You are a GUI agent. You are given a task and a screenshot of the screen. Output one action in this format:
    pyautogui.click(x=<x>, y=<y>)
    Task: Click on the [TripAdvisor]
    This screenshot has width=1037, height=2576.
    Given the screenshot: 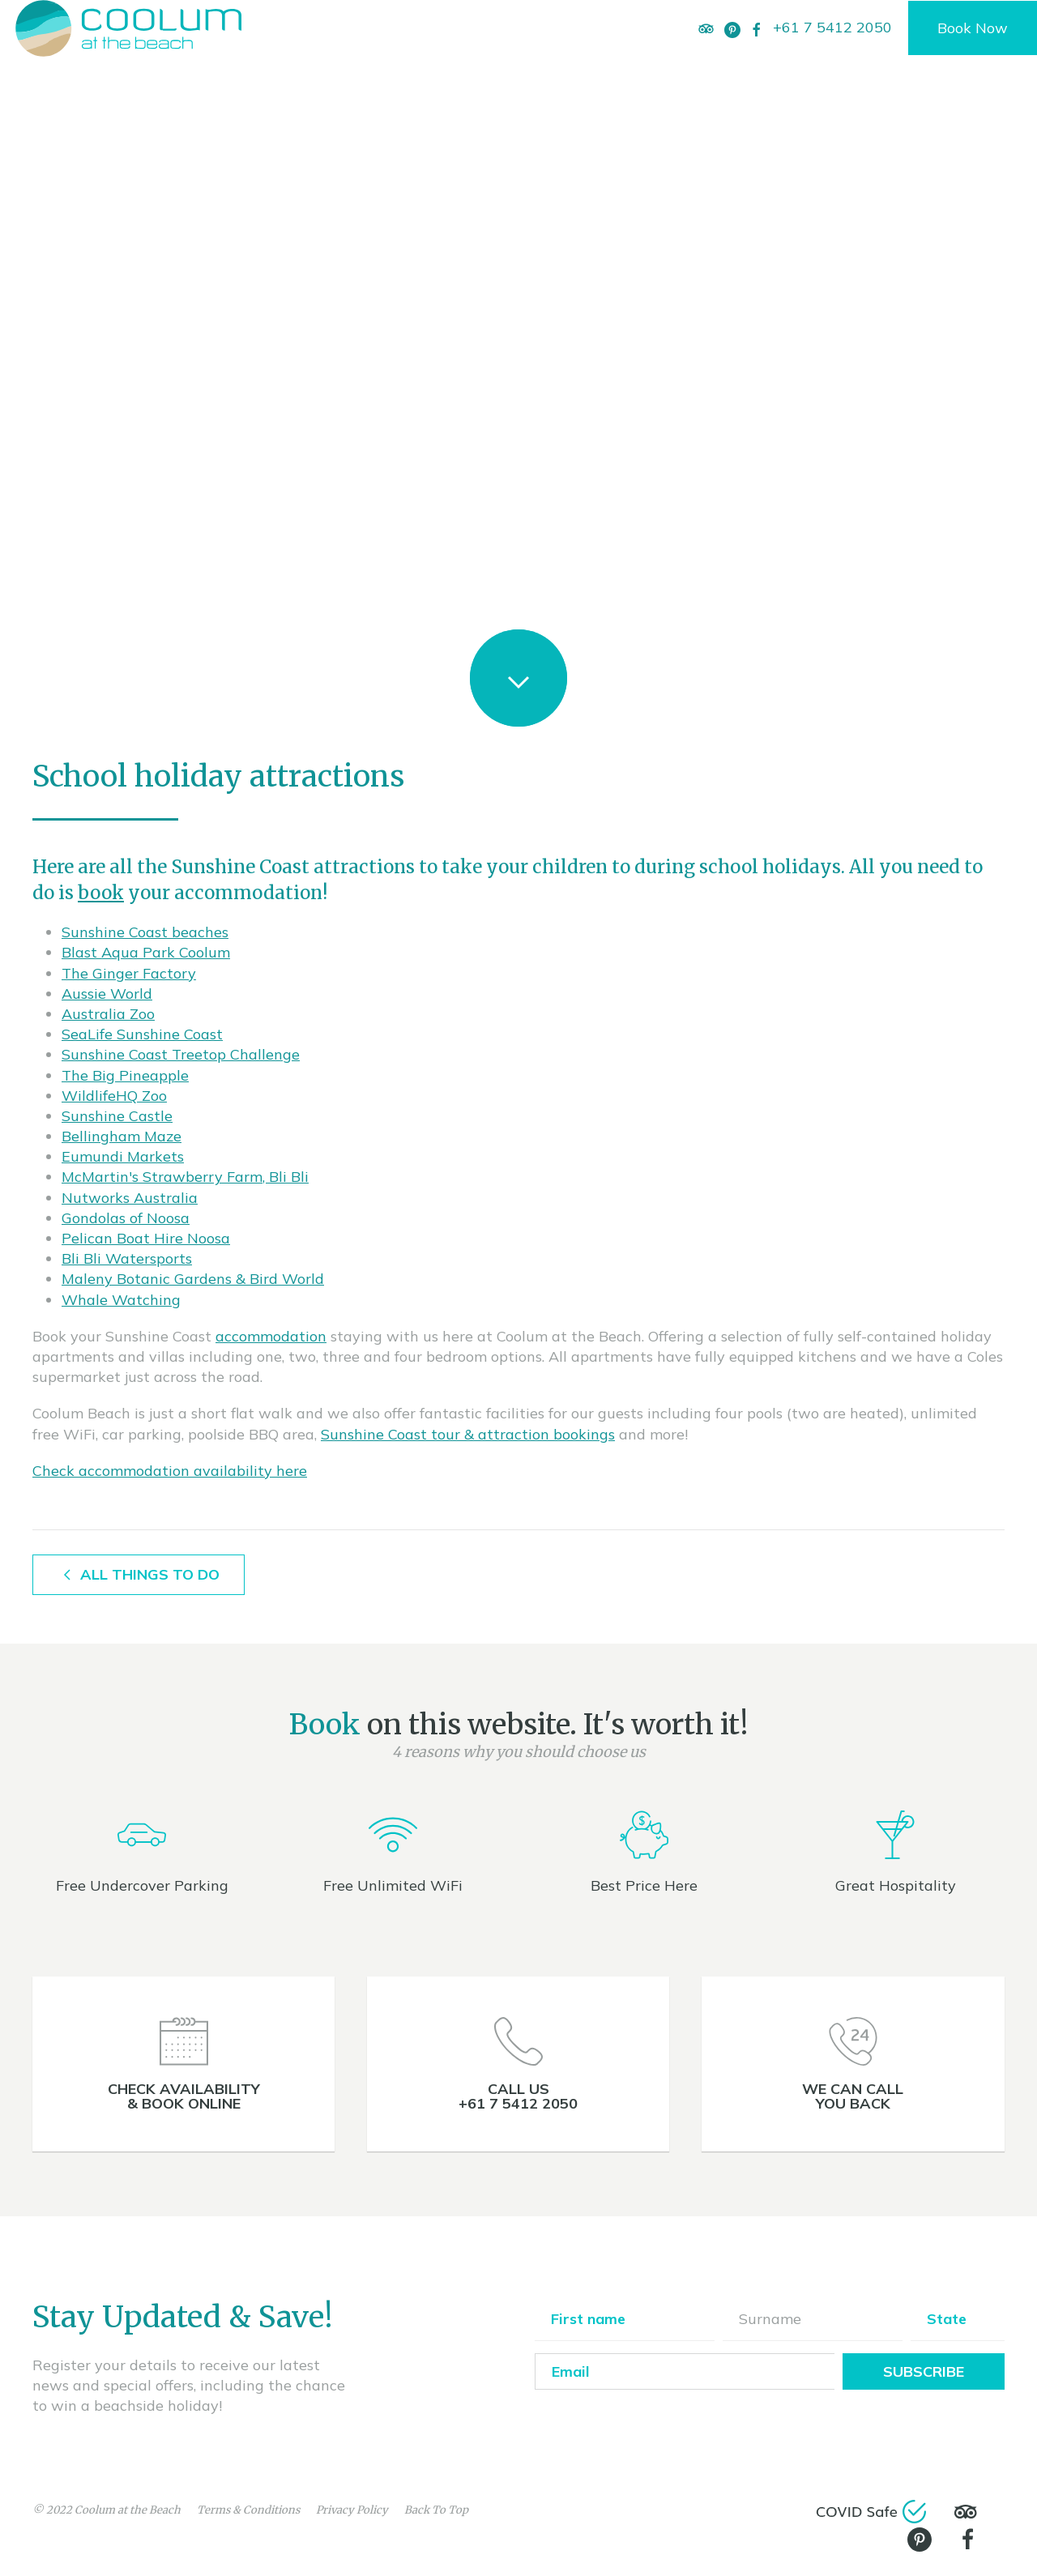 What is the action you would take?
    pyautogui.click(x=706, y=28)
    